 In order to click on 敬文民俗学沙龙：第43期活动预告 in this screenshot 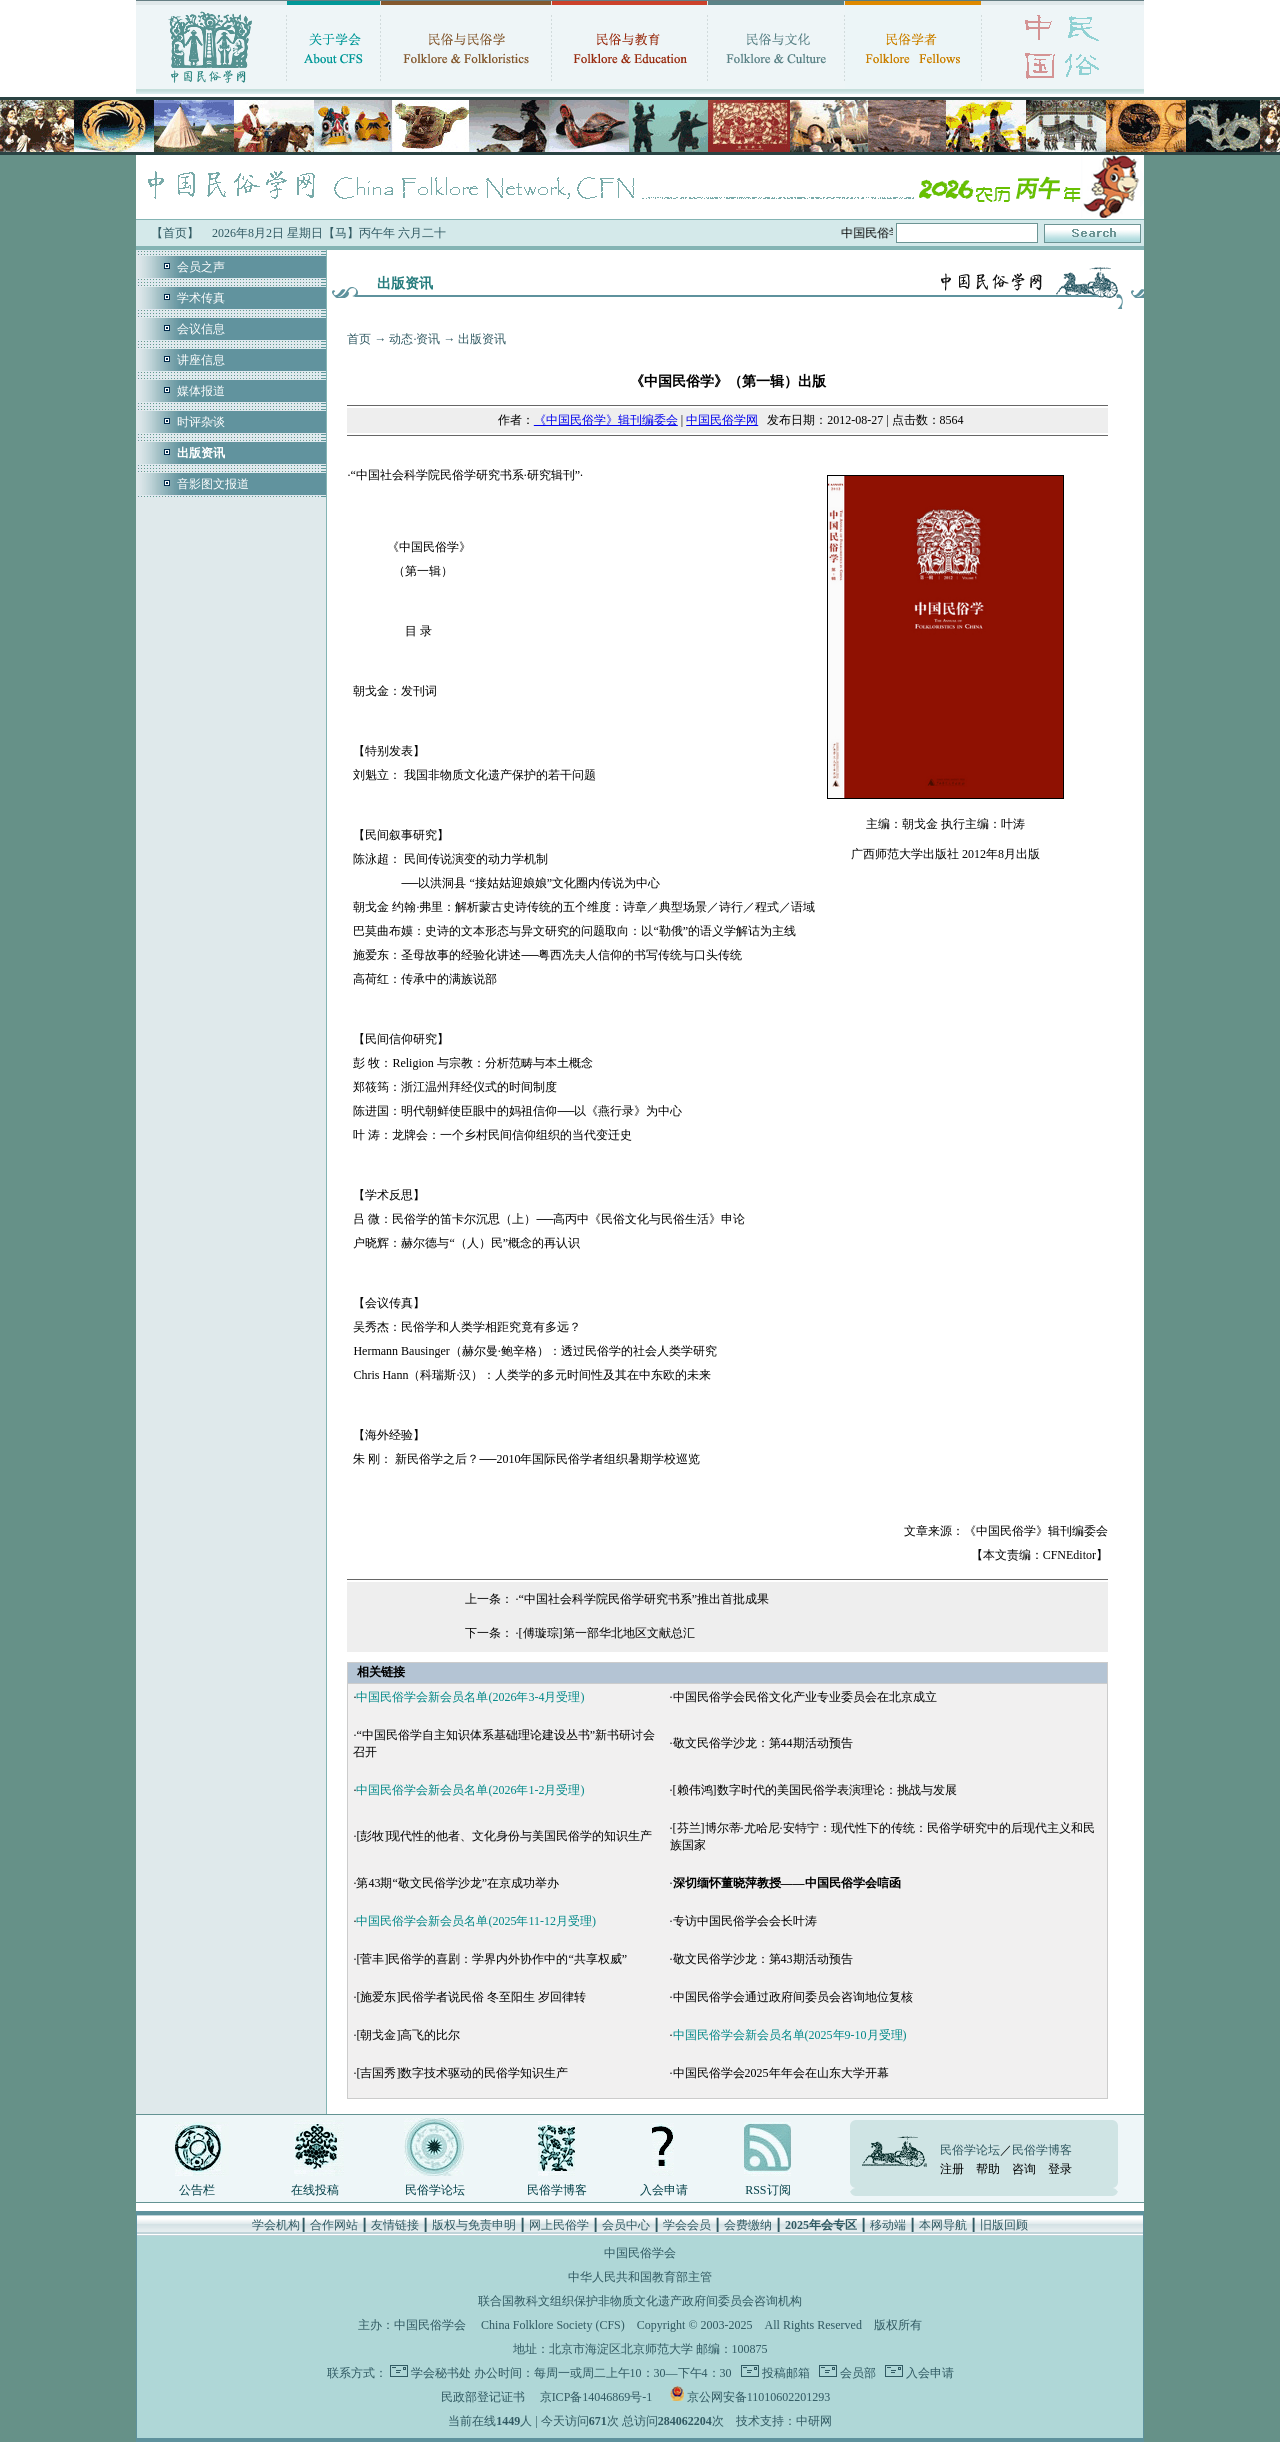, I will do `click(763, 1959)`.